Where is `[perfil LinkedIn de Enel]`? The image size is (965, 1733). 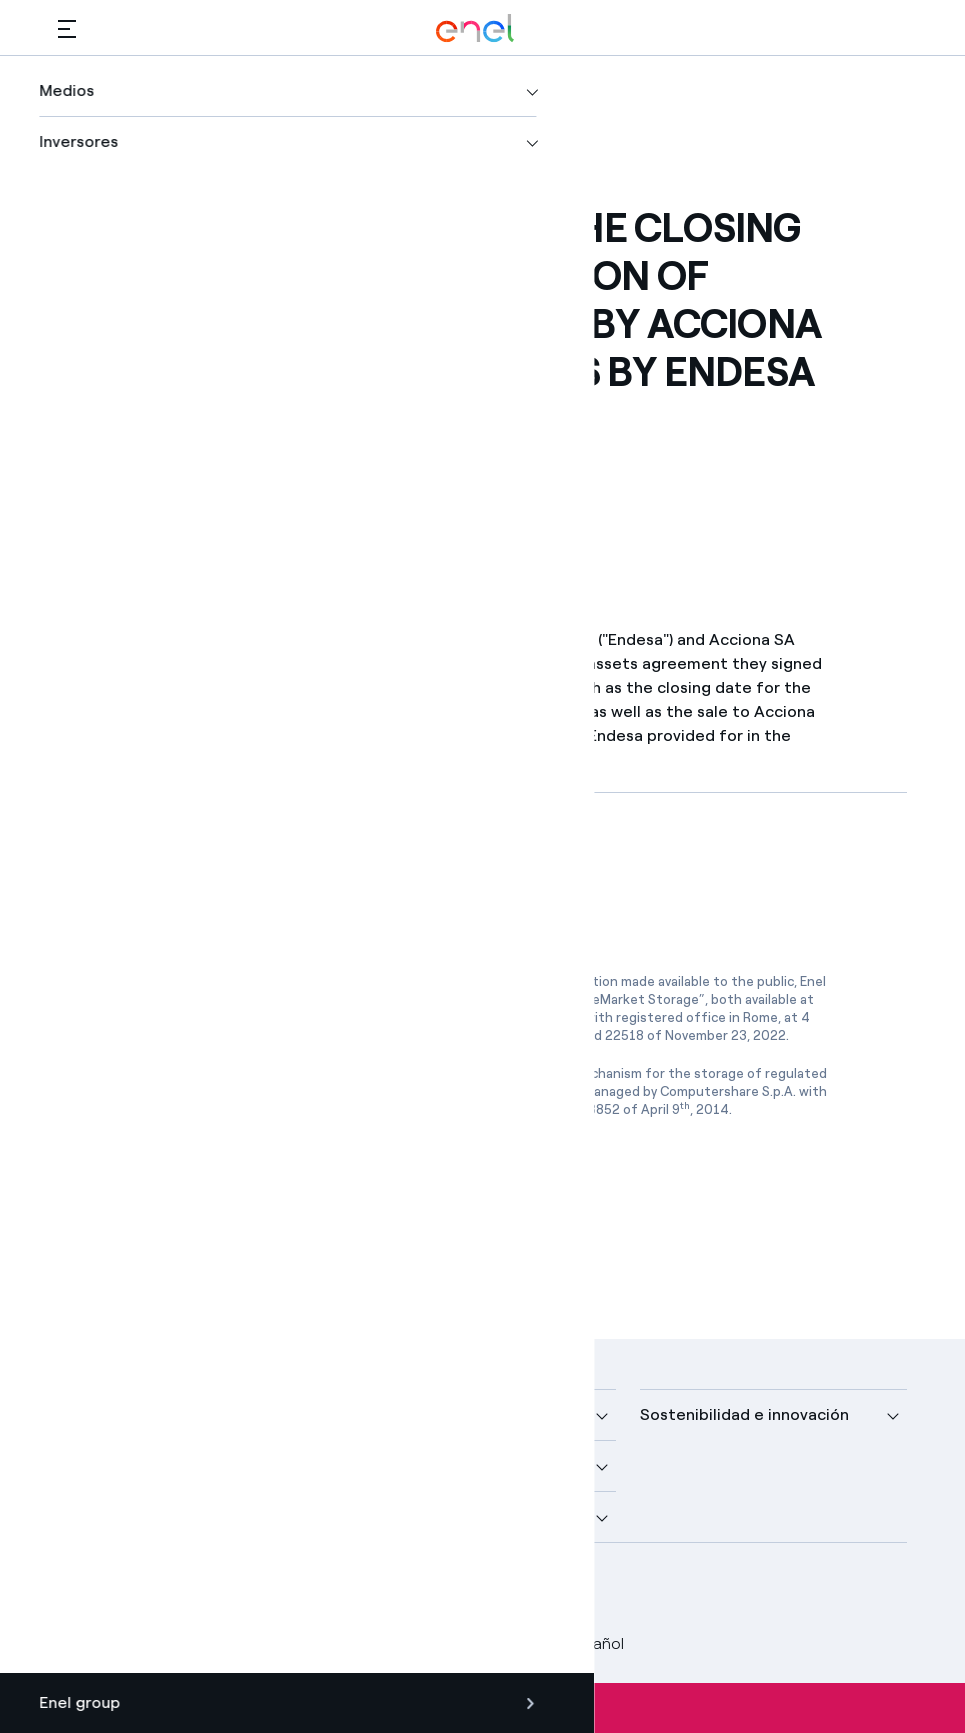
[perfil LinkedIn de Enel] is located at coordinates (170, 1590).